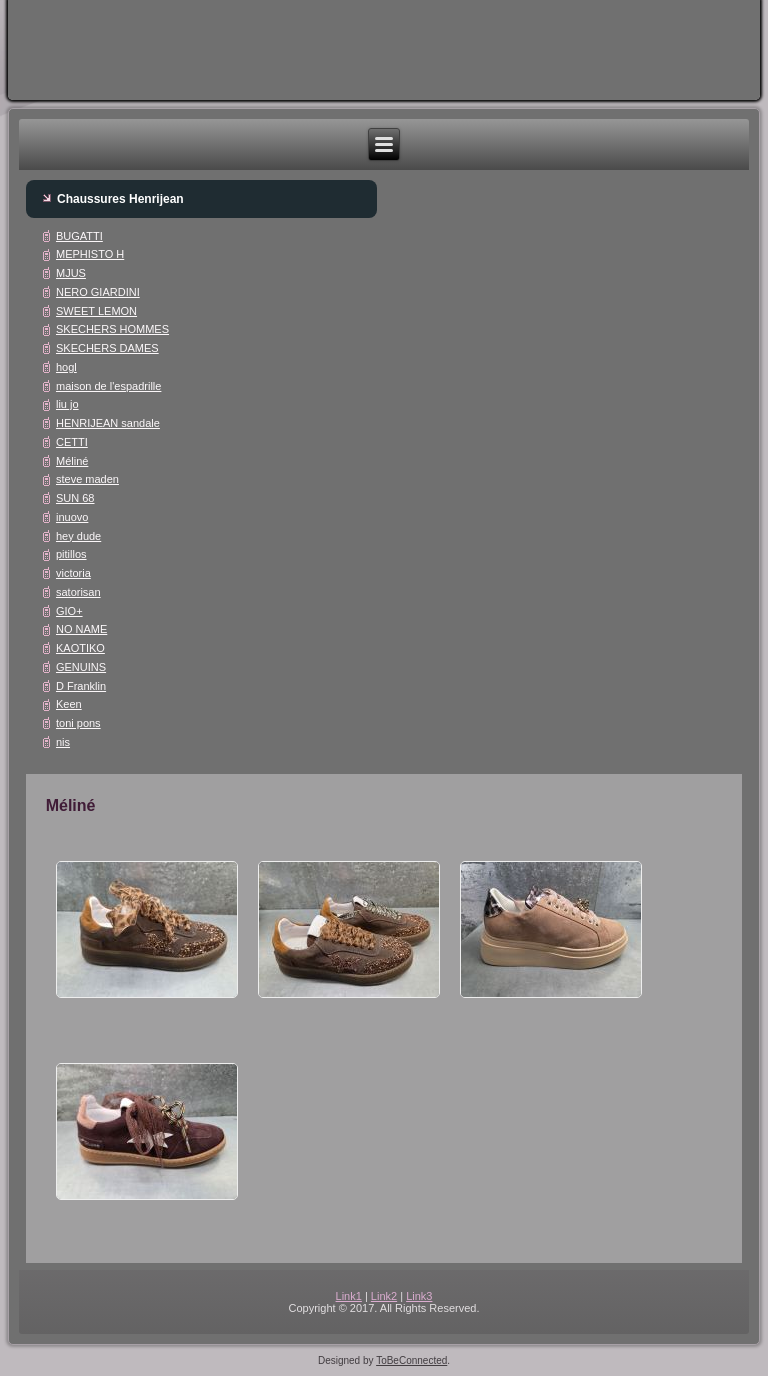 This screenshot has height=1376, width=768. I want to click on KAOTIKO, so click(80, 648).